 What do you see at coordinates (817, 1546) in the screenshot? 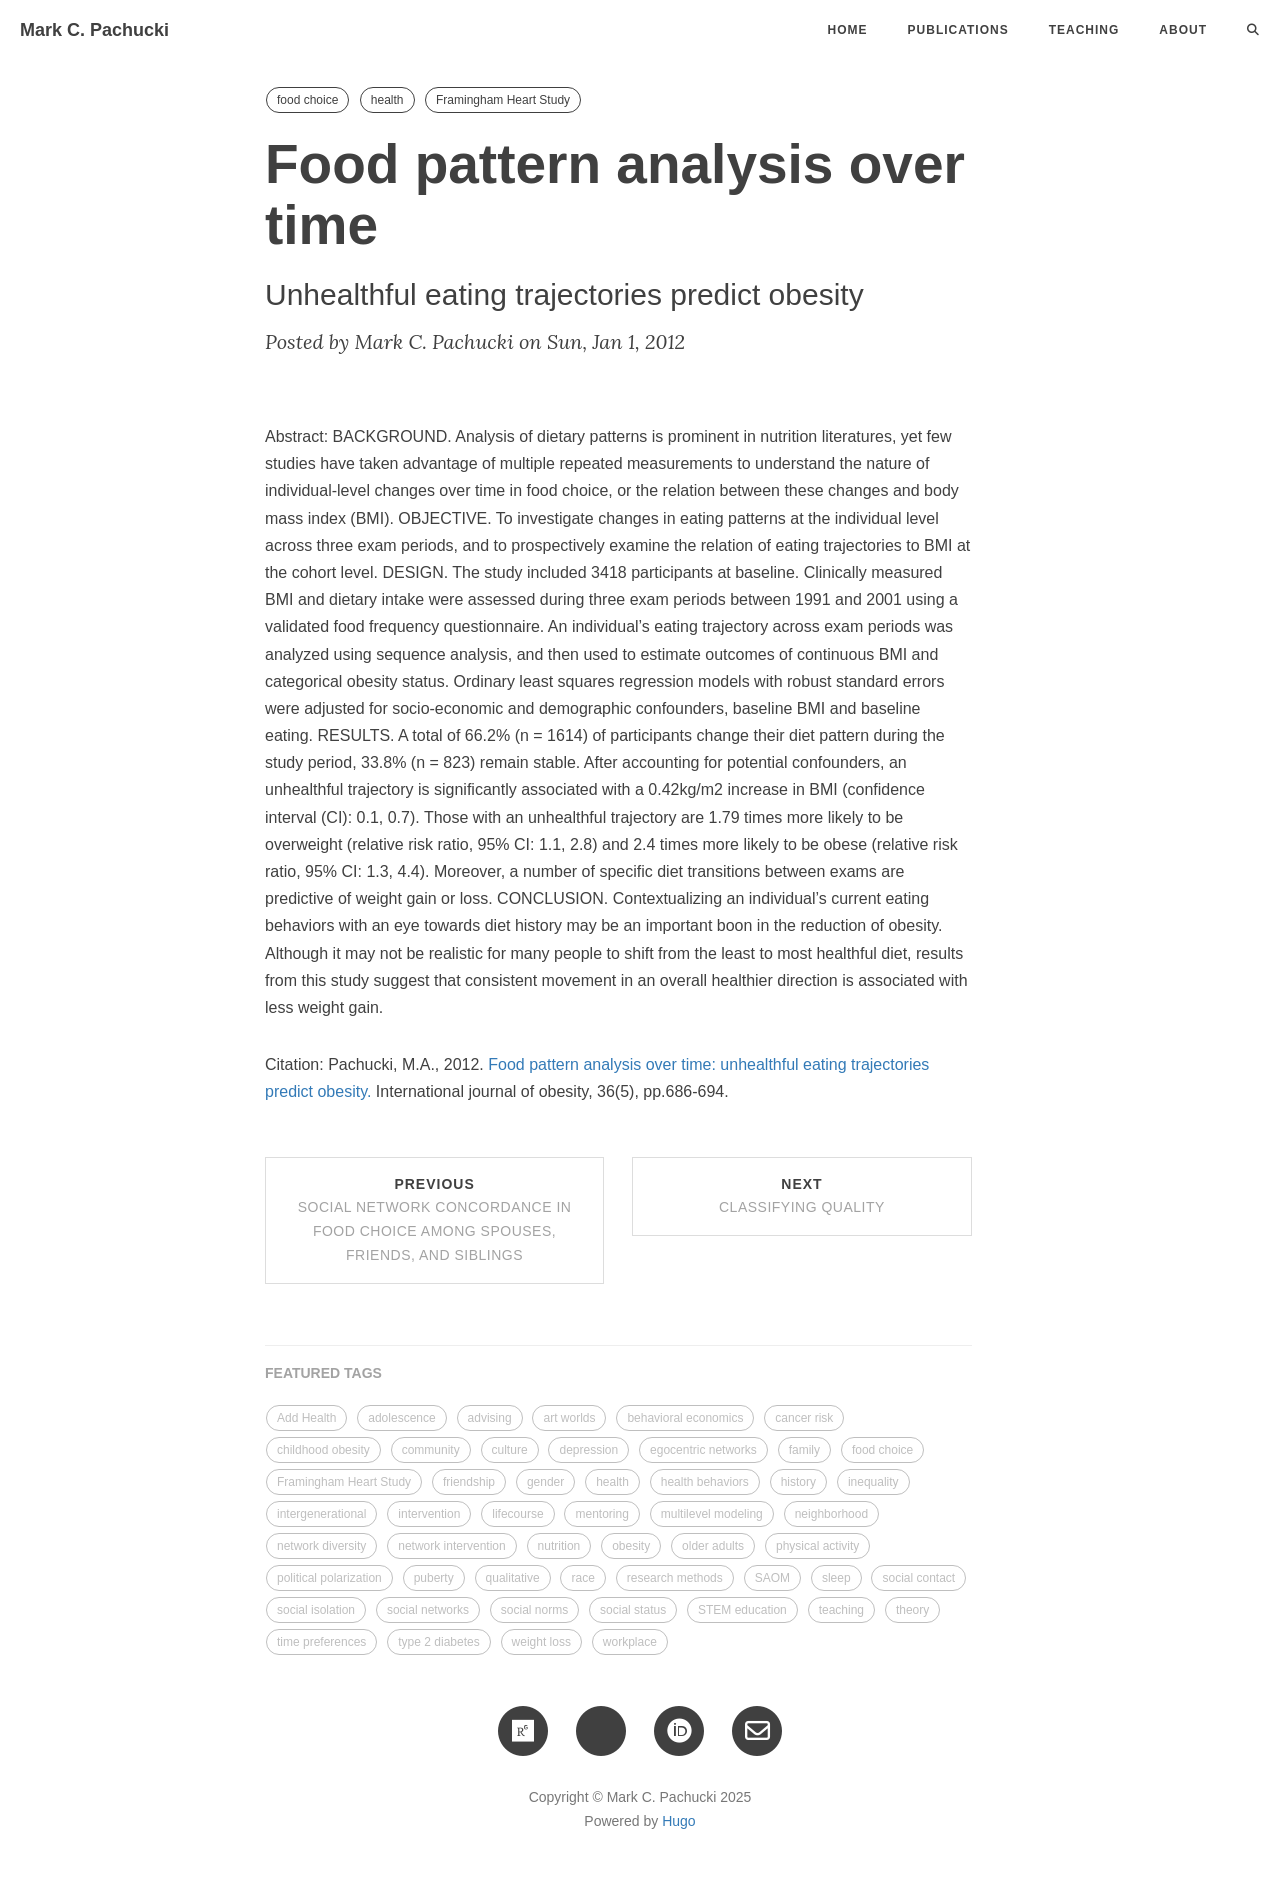
I see `physical activity` at bounding box center [817, 1546].